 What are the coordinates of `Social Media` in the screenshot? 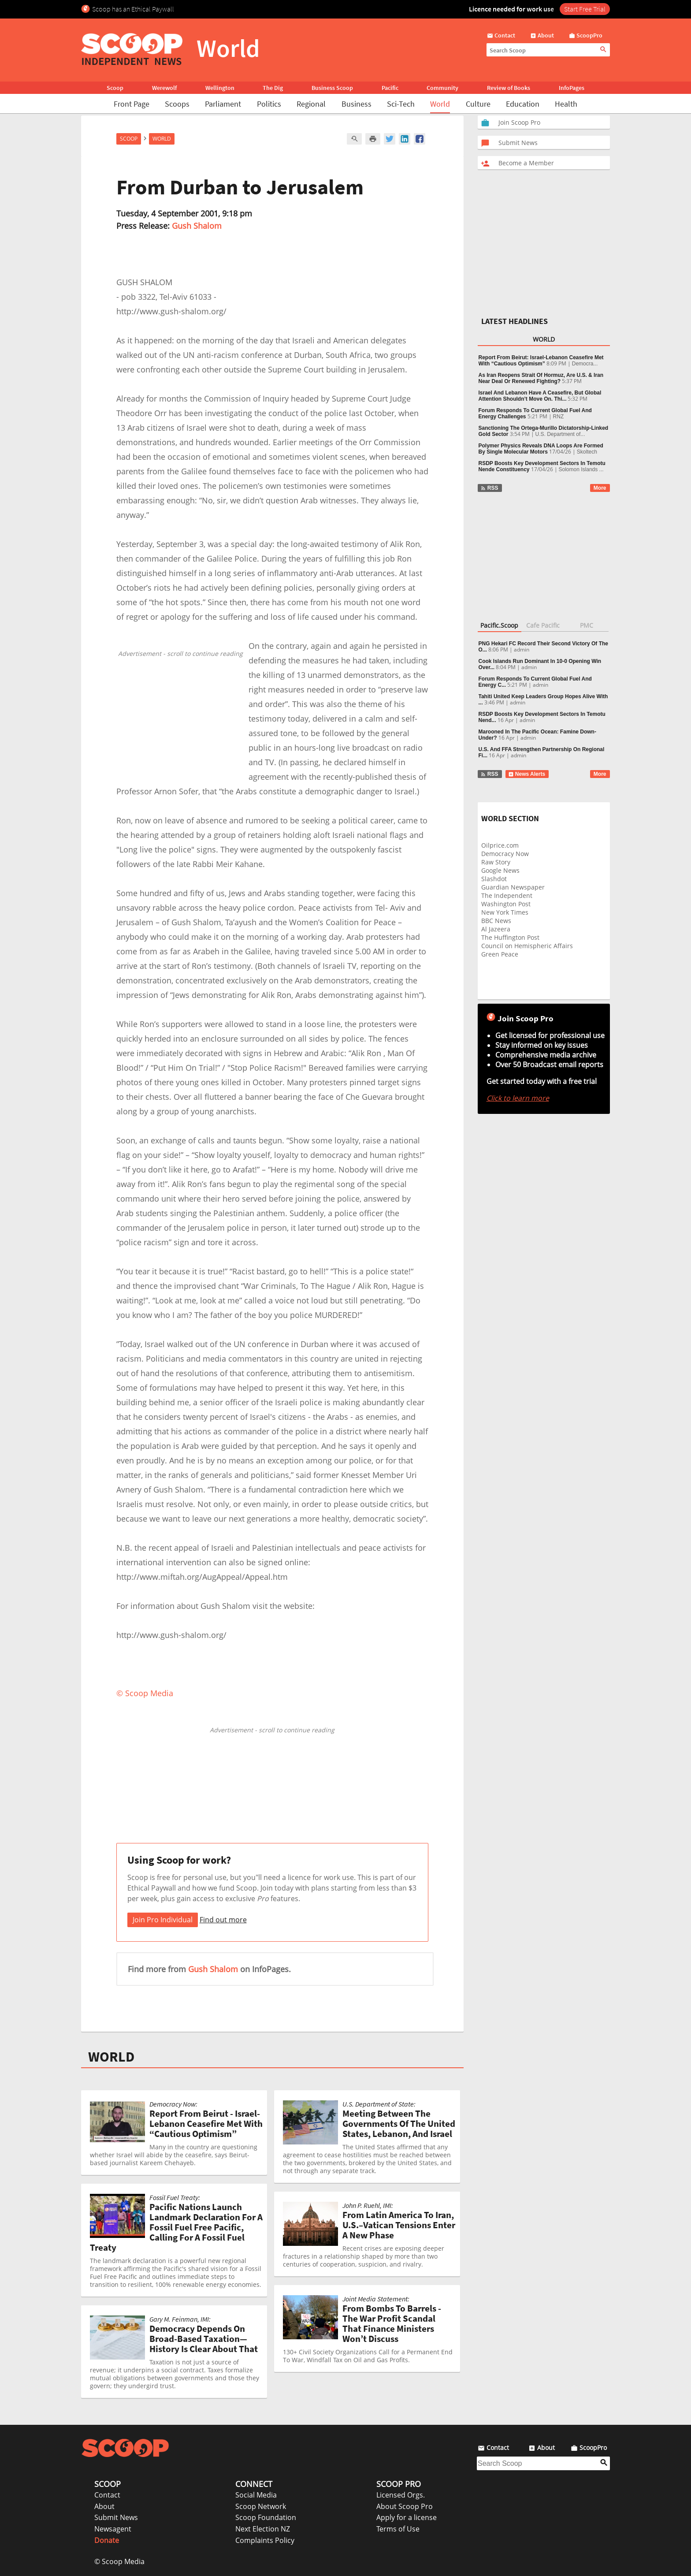 It's located at (256, 2494).